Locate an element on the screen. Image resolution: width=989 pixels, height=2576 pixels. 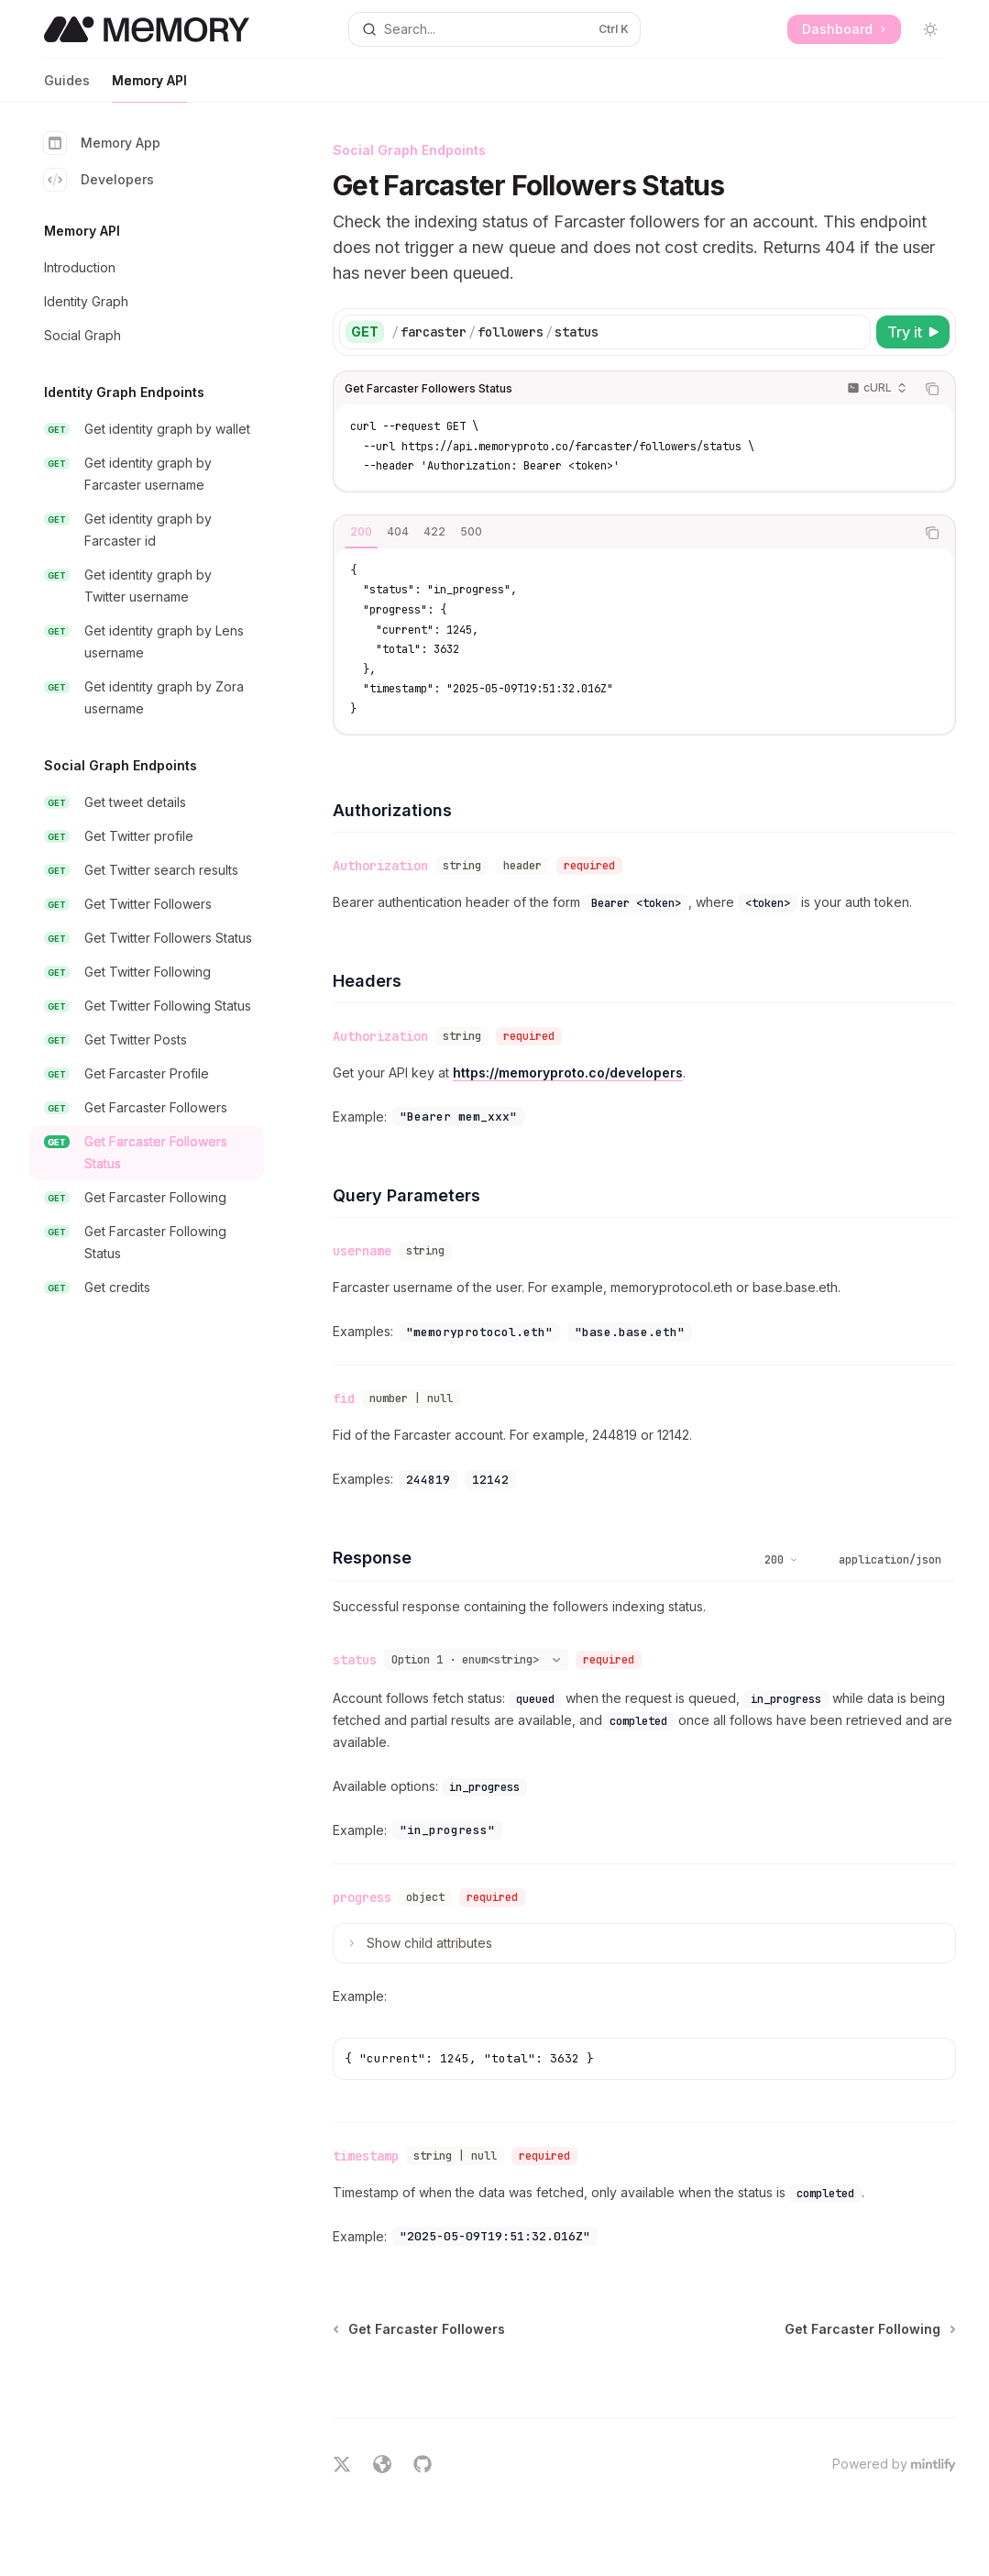
[Copy the contents from the code block] is located at coordinates (932, 389).